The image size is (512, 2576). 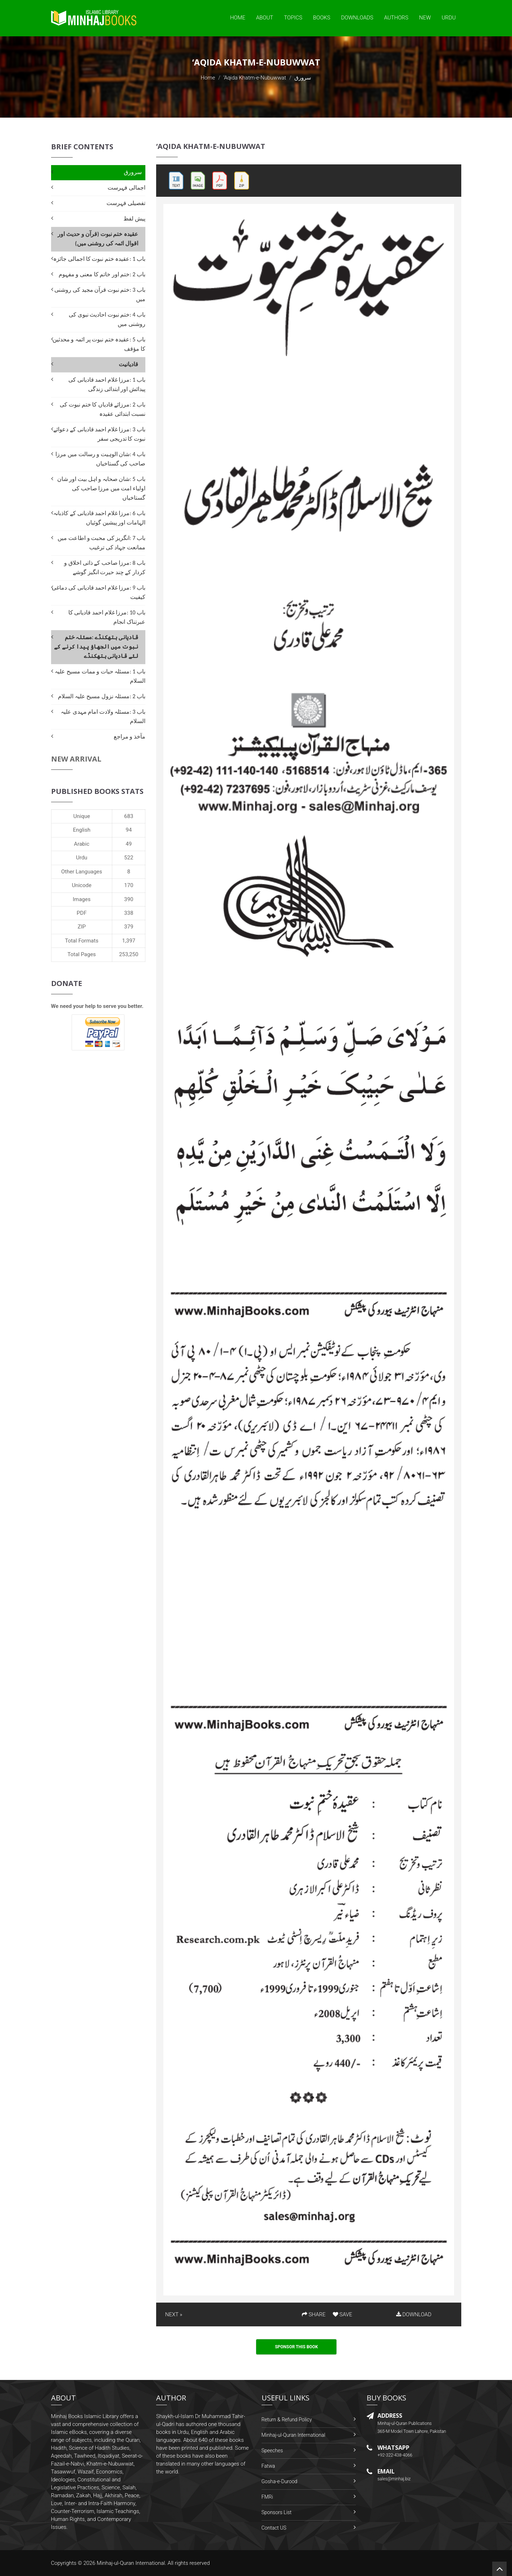 What do you see at coordinates (267, 2497) in the screenshot?
I see `FMRi` at bounding box center [267, 2497].